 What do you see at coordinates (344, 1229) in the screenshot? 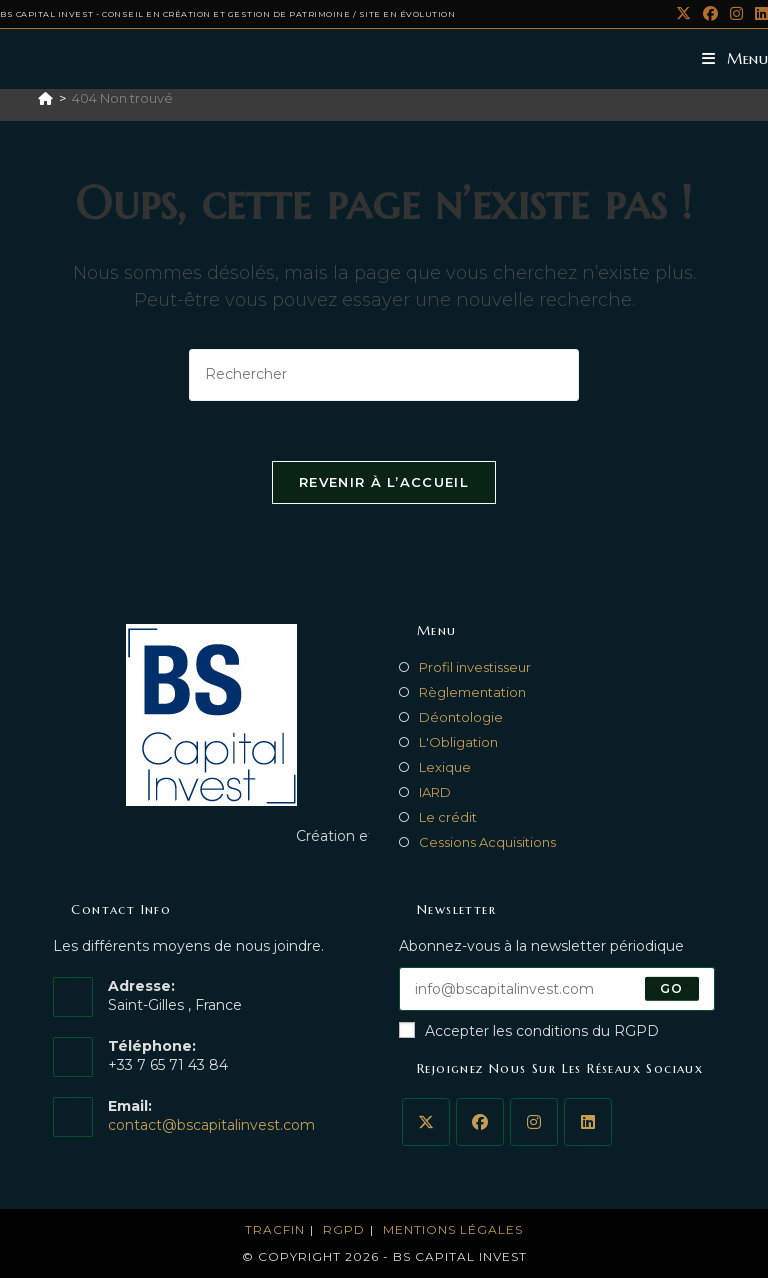
I see `RGPD` at bounding box center [344, 1229].